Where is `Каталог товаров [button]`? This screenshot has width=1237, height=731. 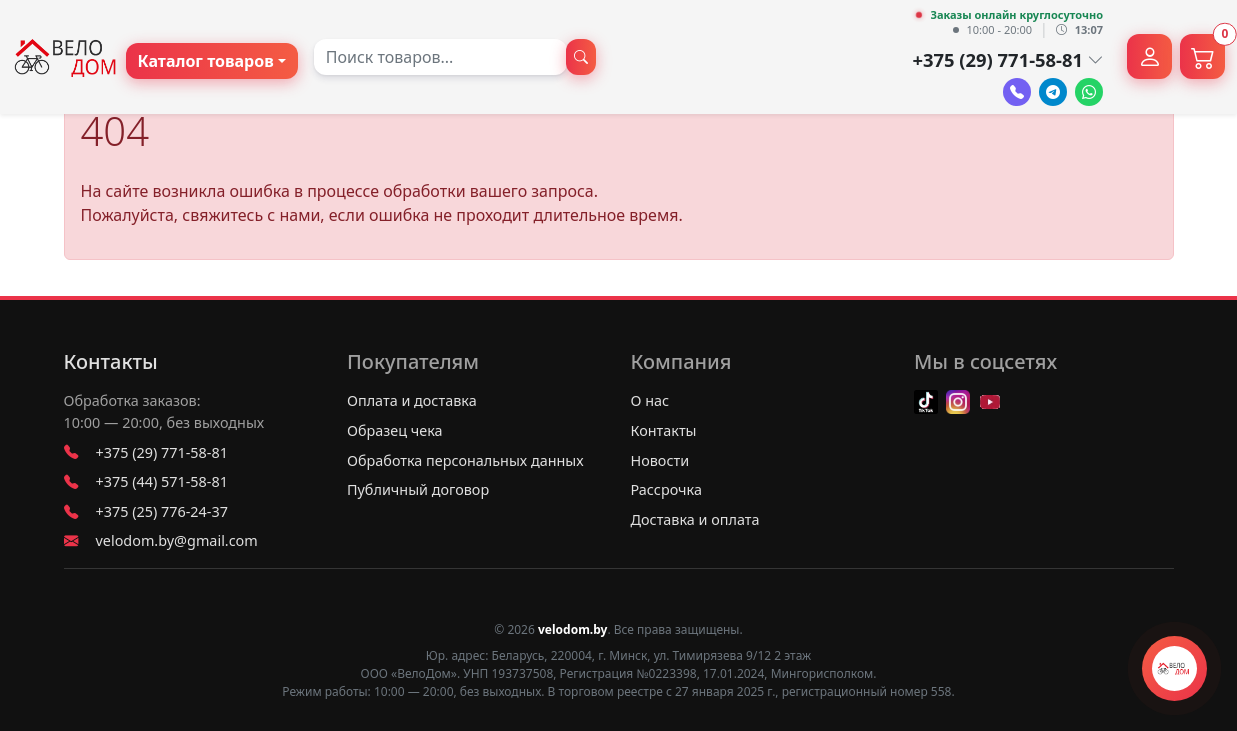
Каталог товаров [button] is located at coordinates (206, 61).